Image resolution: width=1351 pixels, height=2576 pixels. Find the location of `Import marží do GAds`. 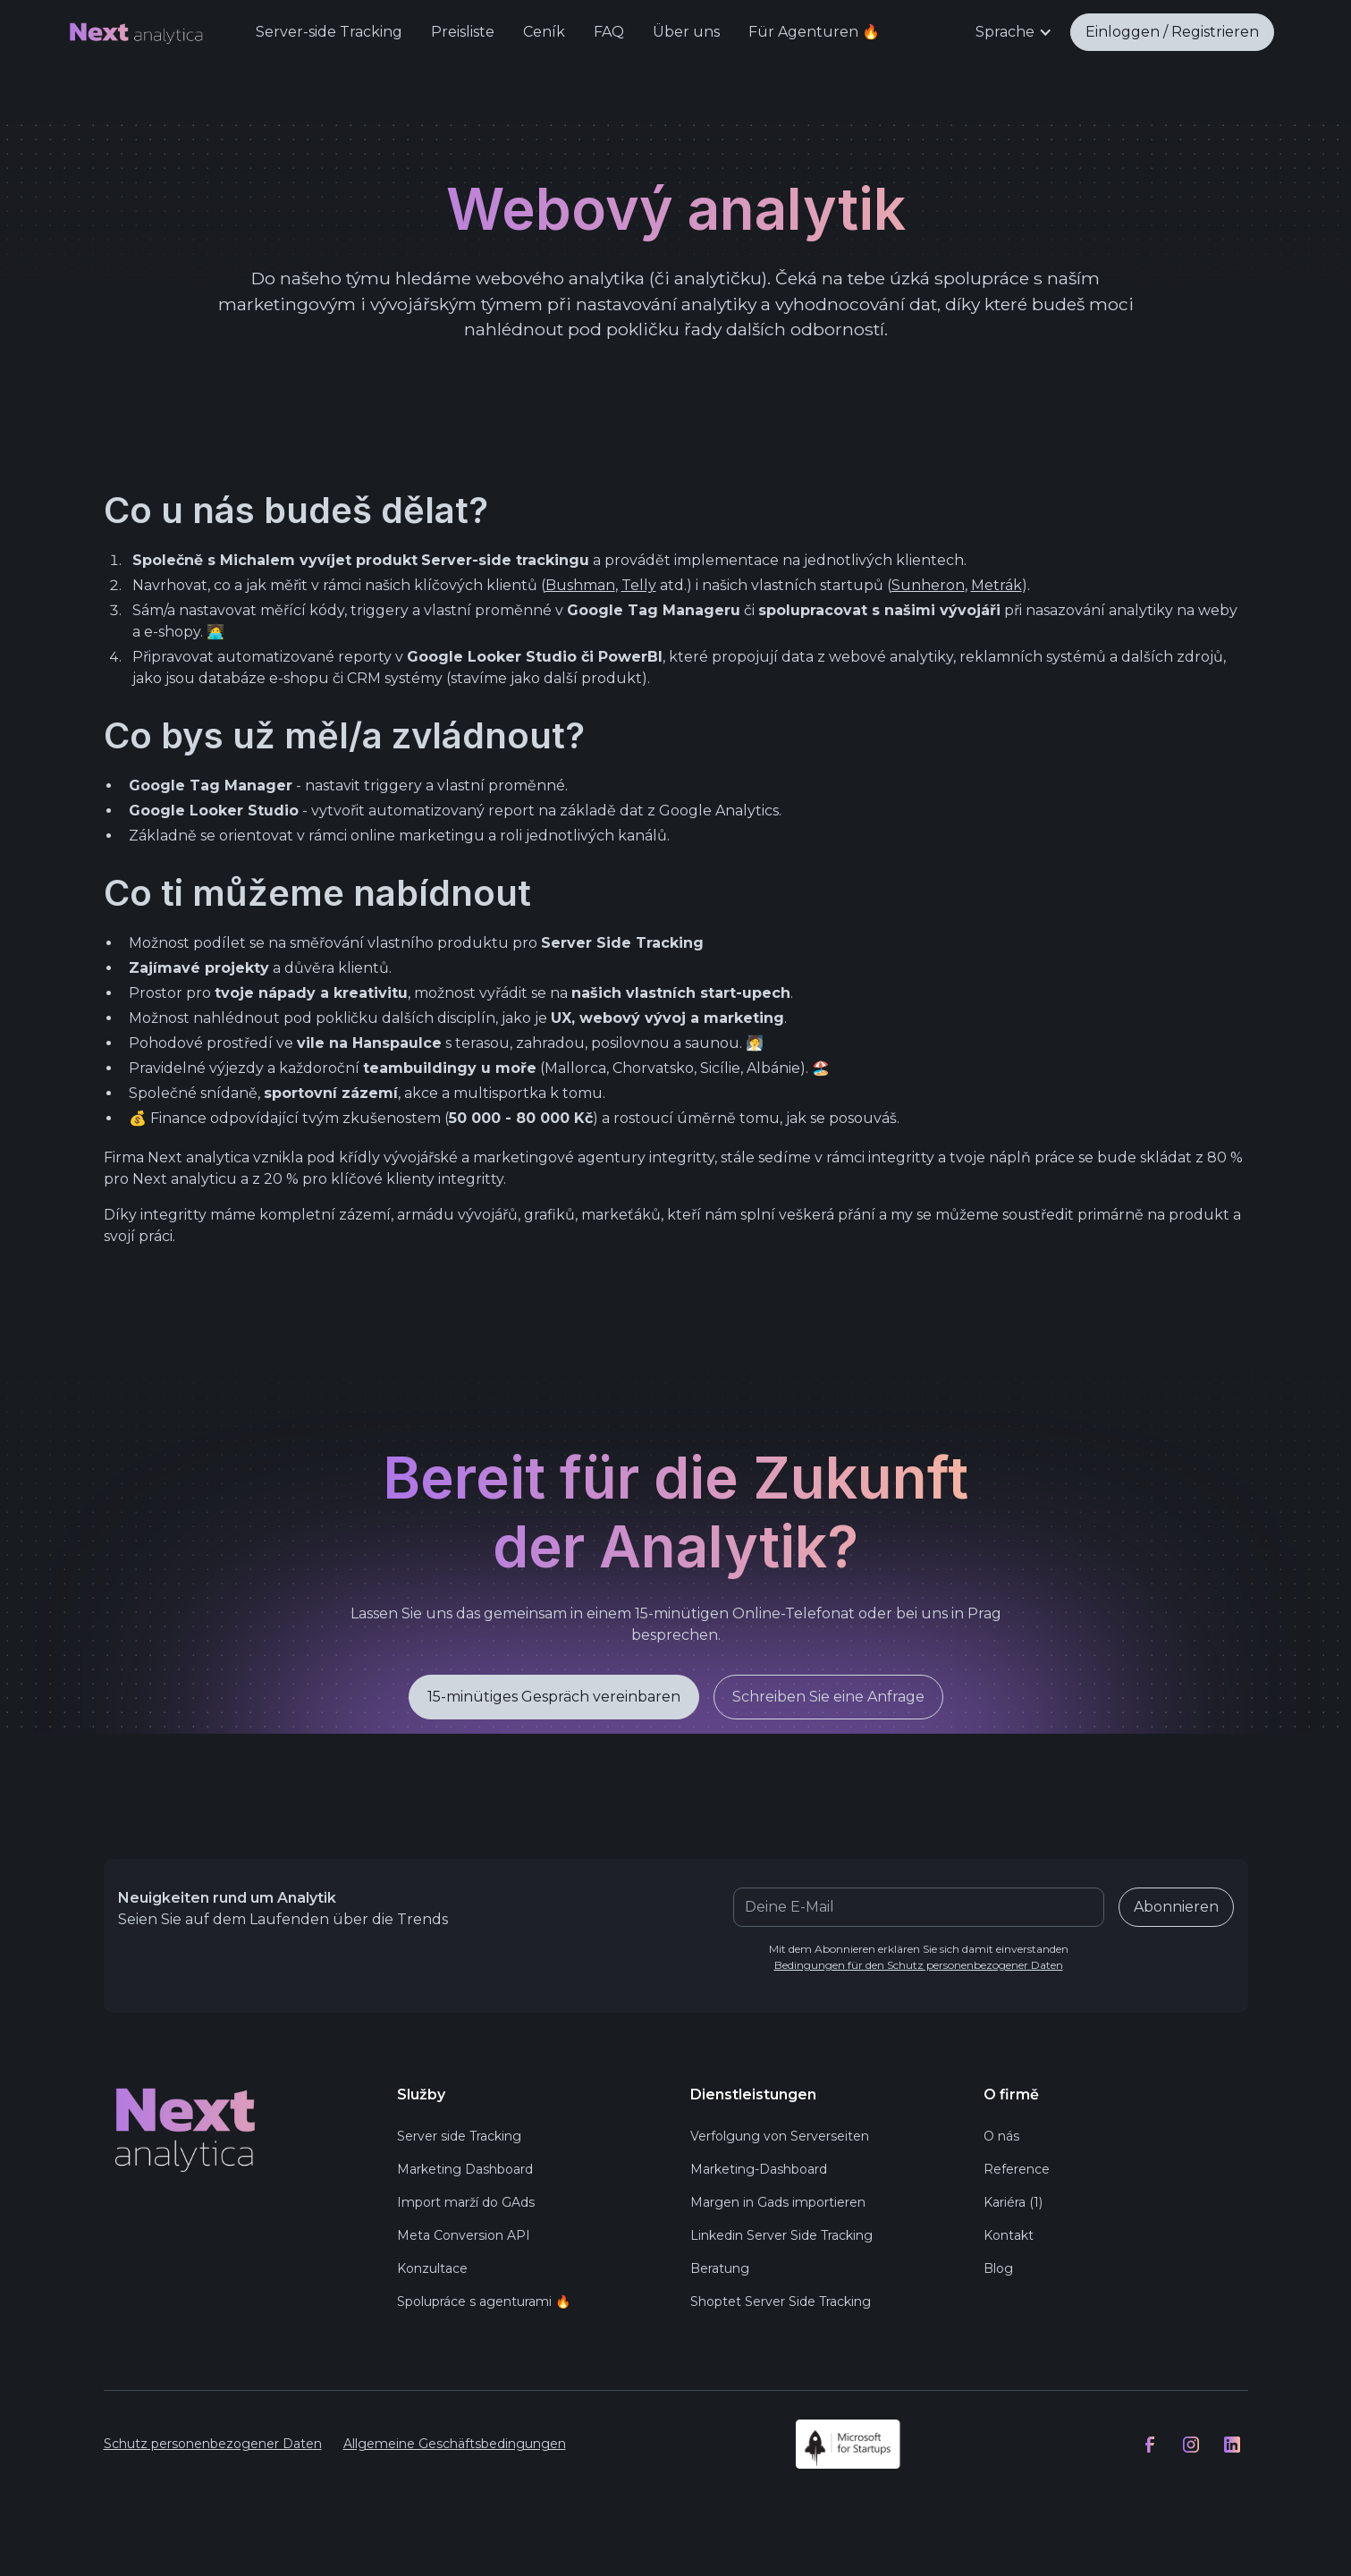

Import marží do GAds is located at coordinates (466, 2206).